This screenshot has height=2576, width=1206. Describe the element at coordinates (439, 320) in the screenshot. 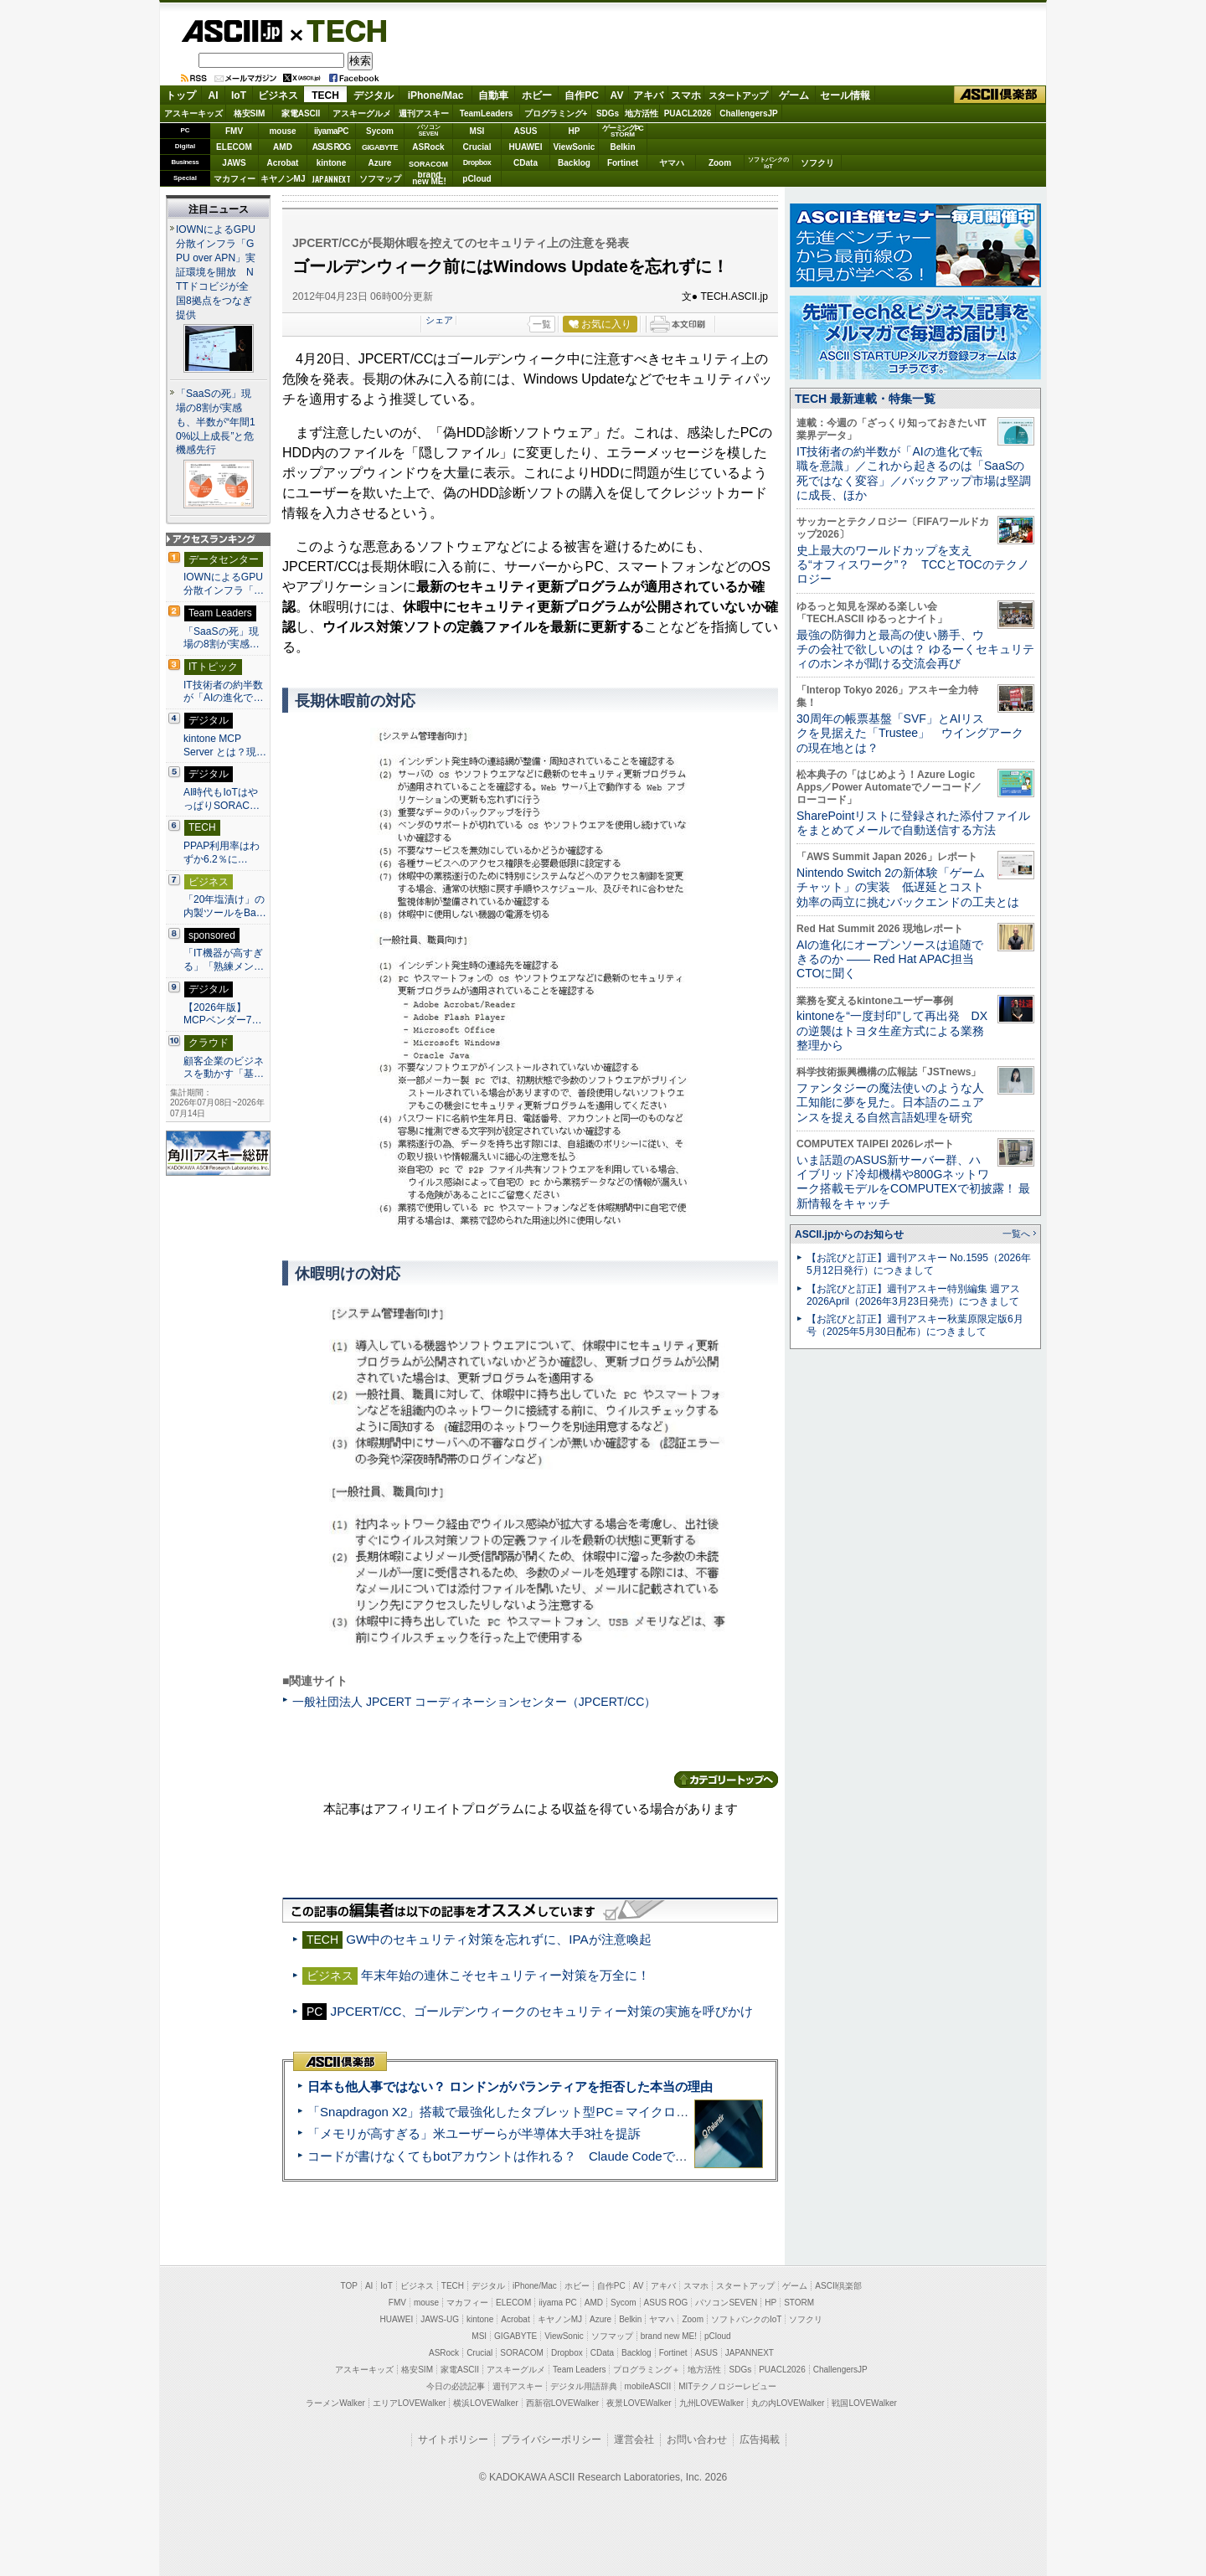

I see `シェア` at that location.